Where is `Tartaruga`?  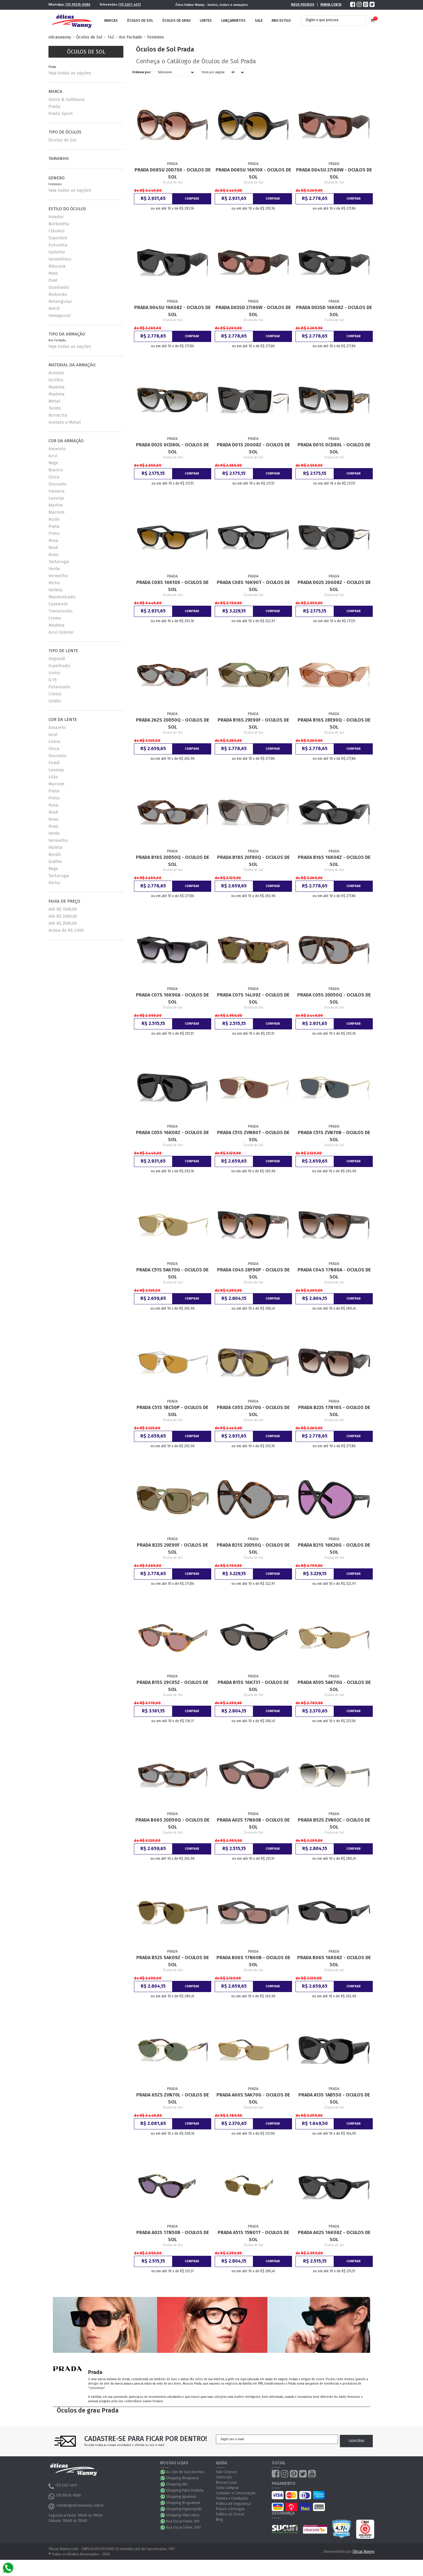
Tartaruga is located at coordinates (58, 561).